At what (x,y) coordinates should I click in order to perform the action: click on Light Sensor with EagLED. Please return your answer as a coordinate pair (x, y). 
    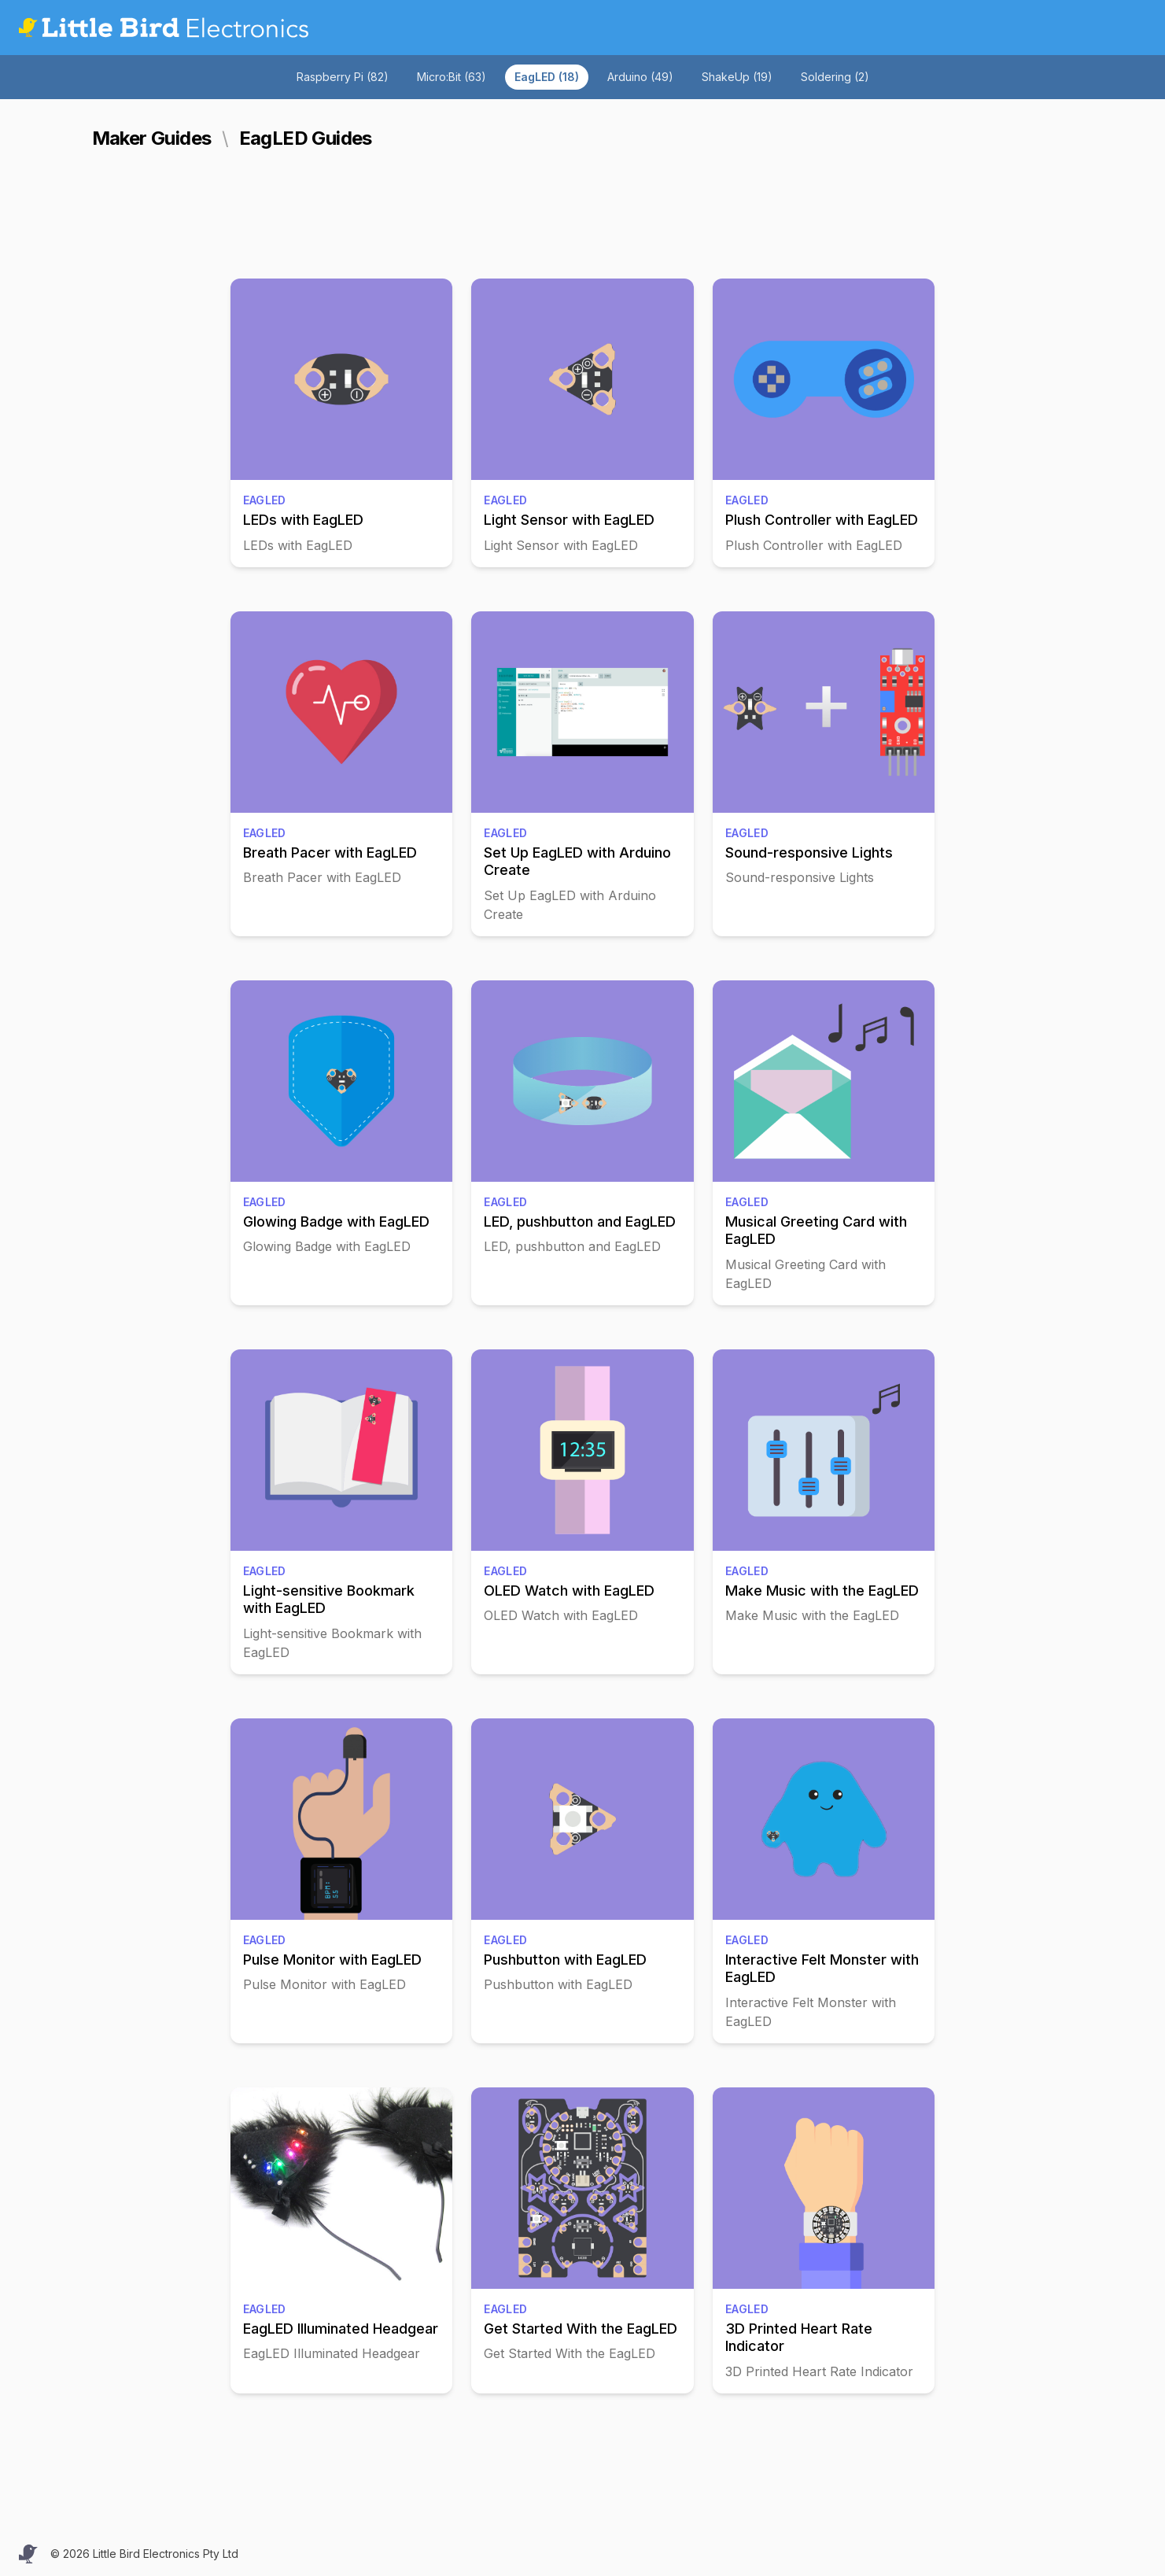
    Looking at the image, I should click on (569, 519).